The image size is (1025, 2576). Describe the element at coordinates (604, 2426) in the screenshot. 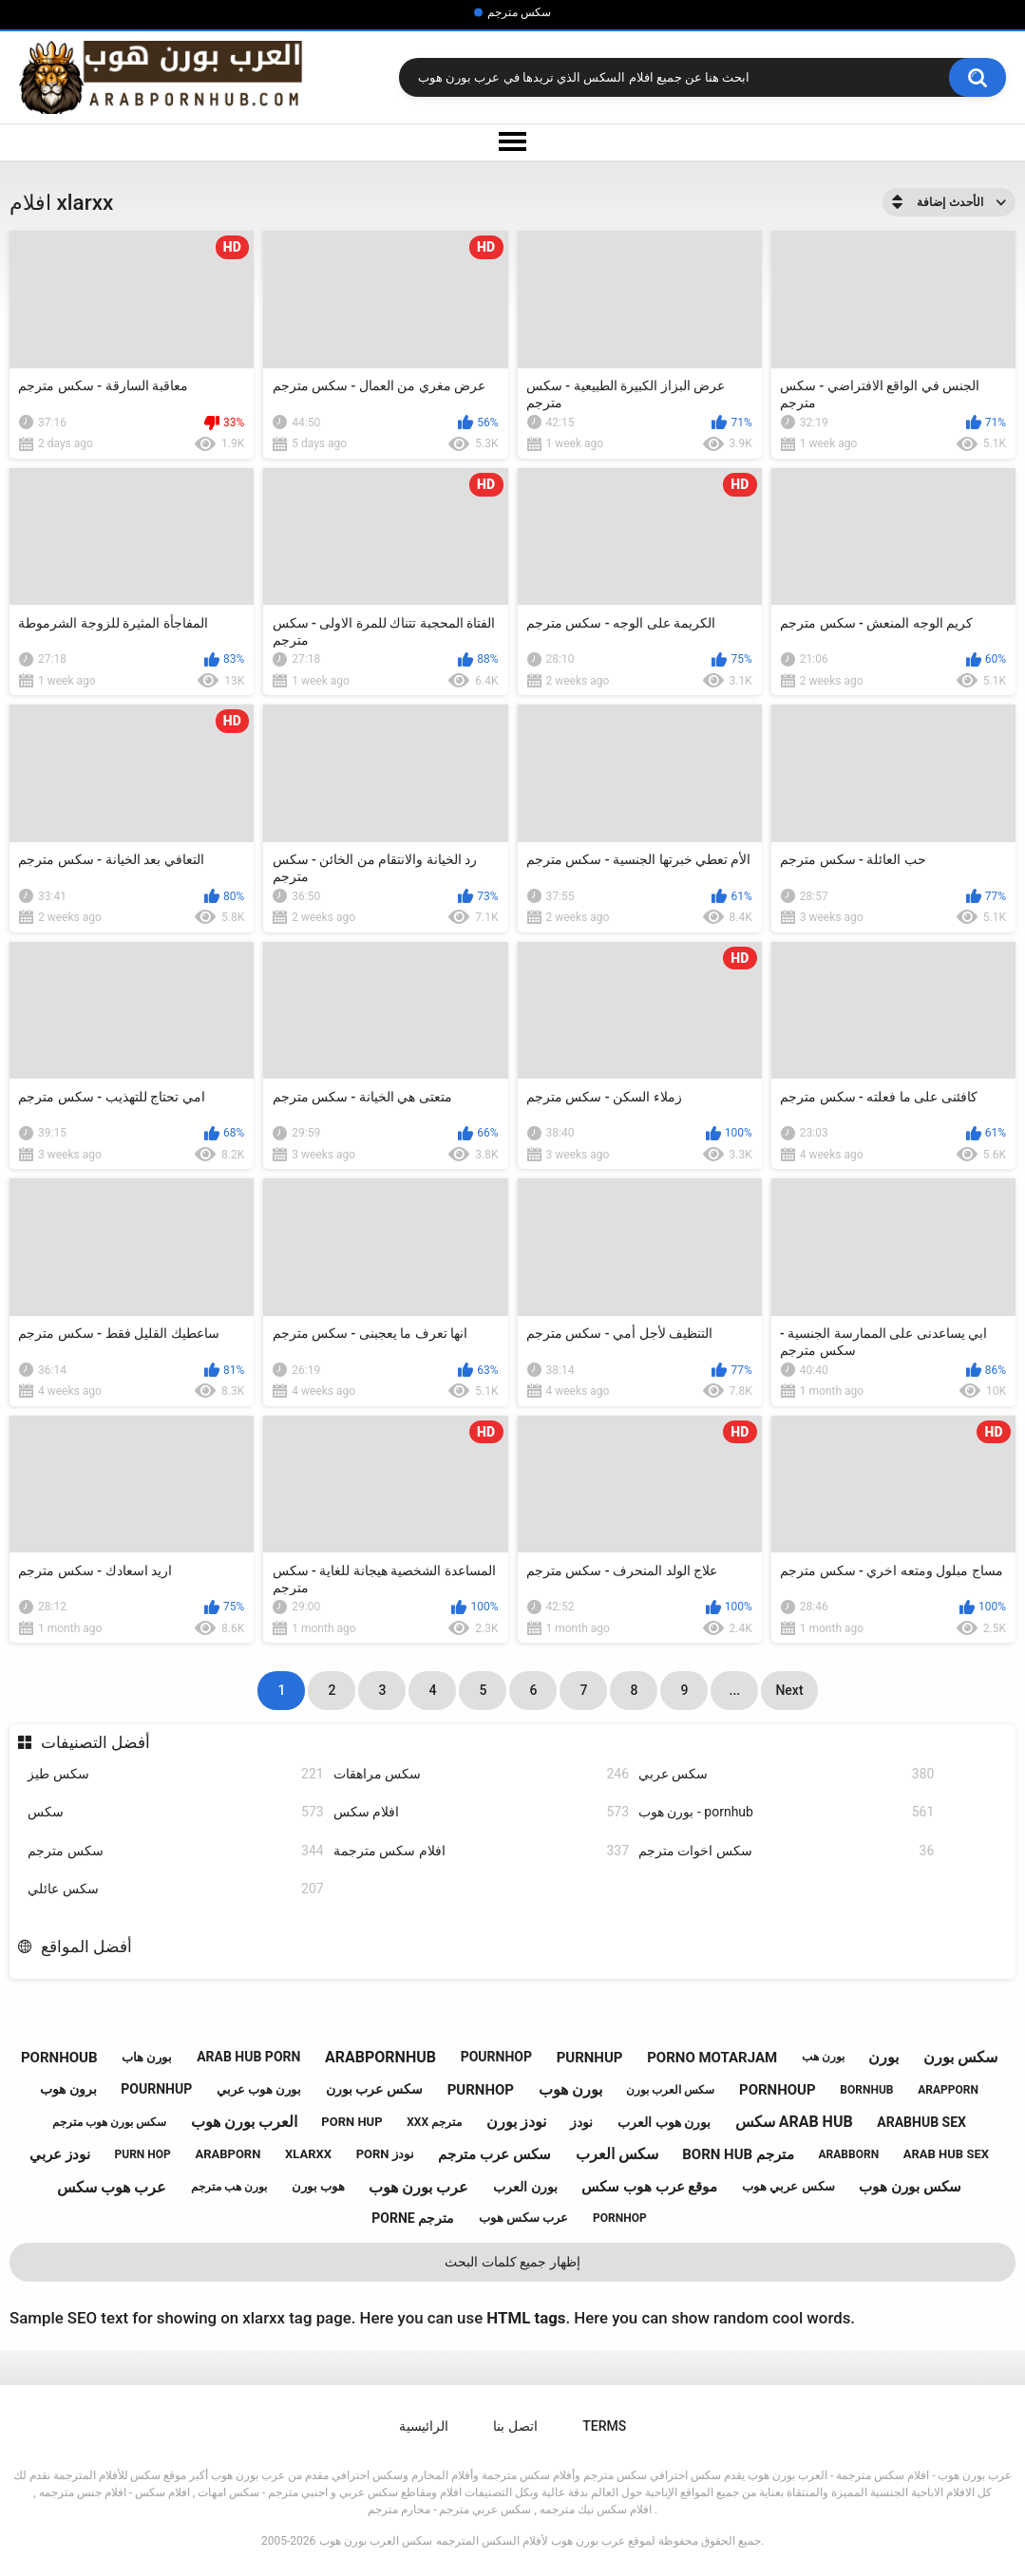

I see `Terms` at that location.